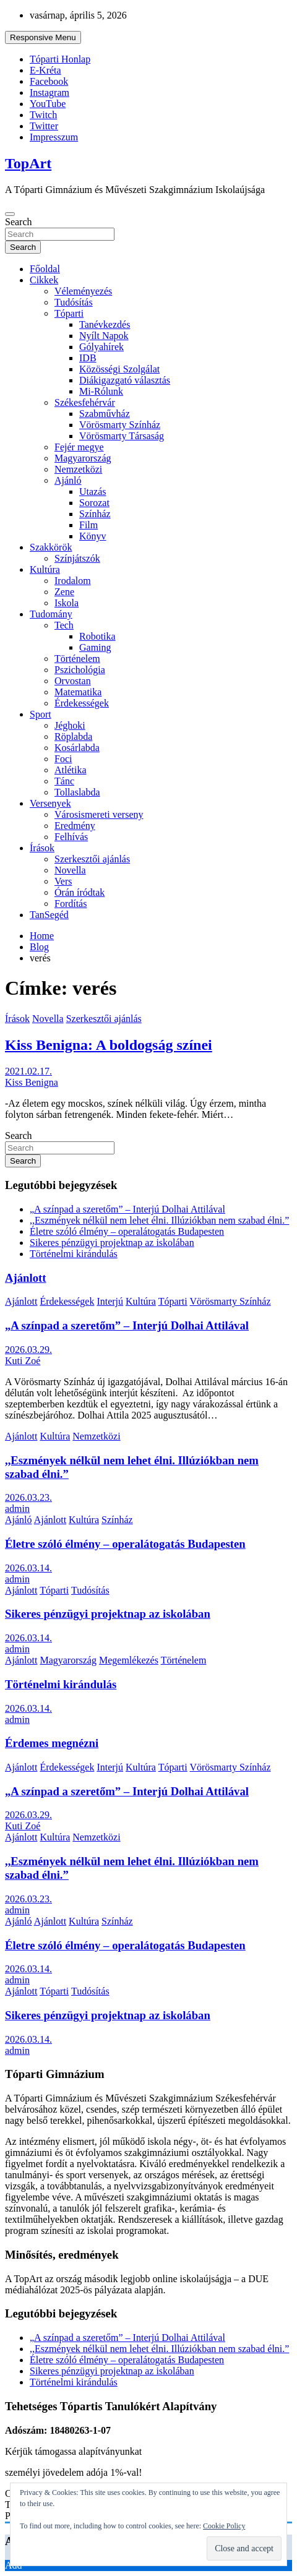 This screenshot has width=297, height=2576. What do you see at coordinates (49, 914) in the screenshot?
I see `TanSegéd` at bounding box center [49, 914].